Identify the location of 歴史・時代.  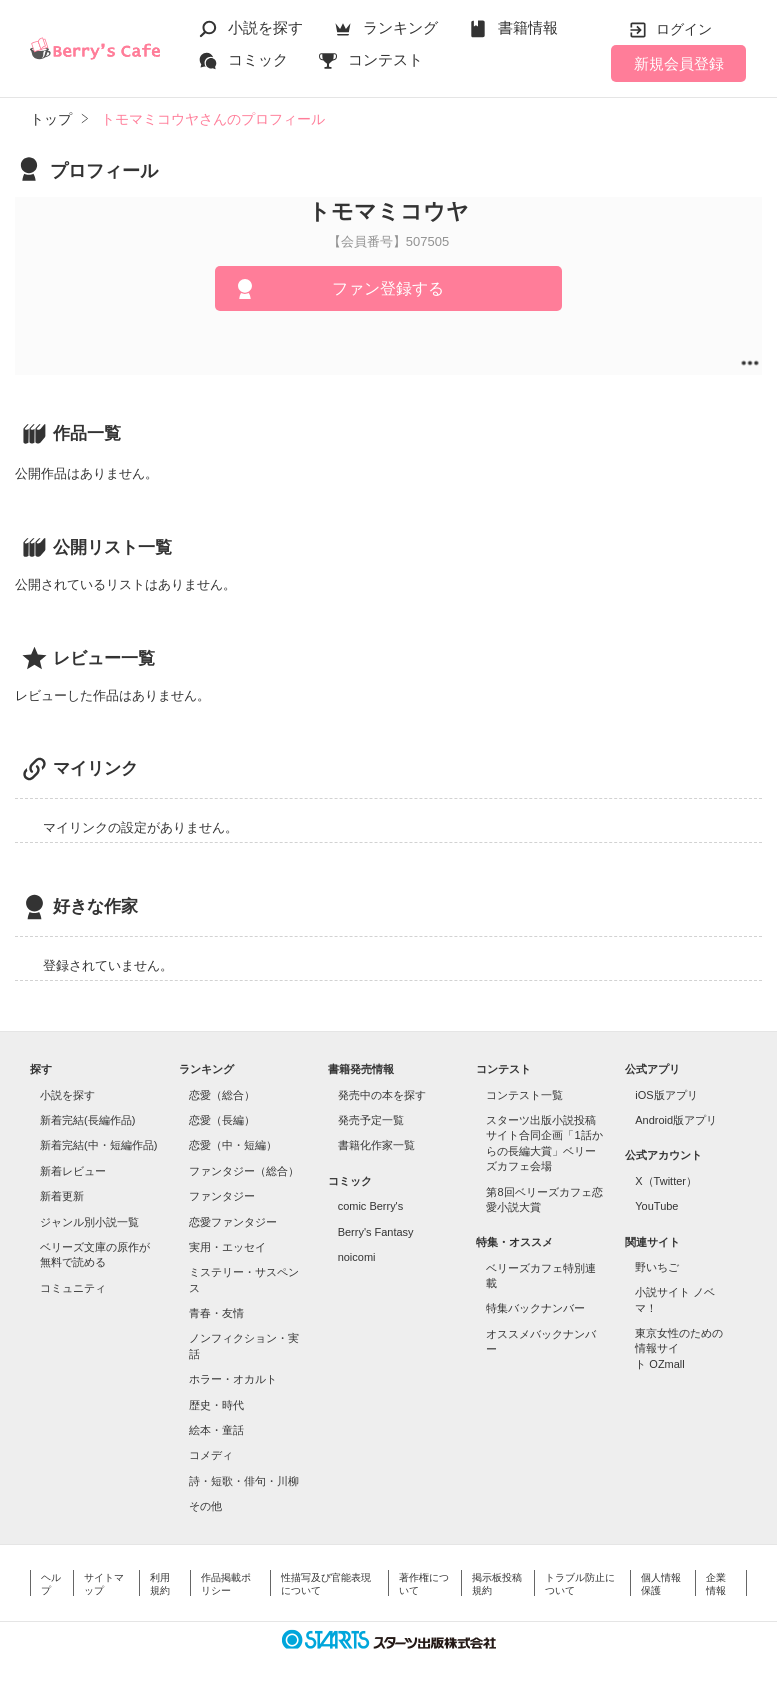
(216, 1405).